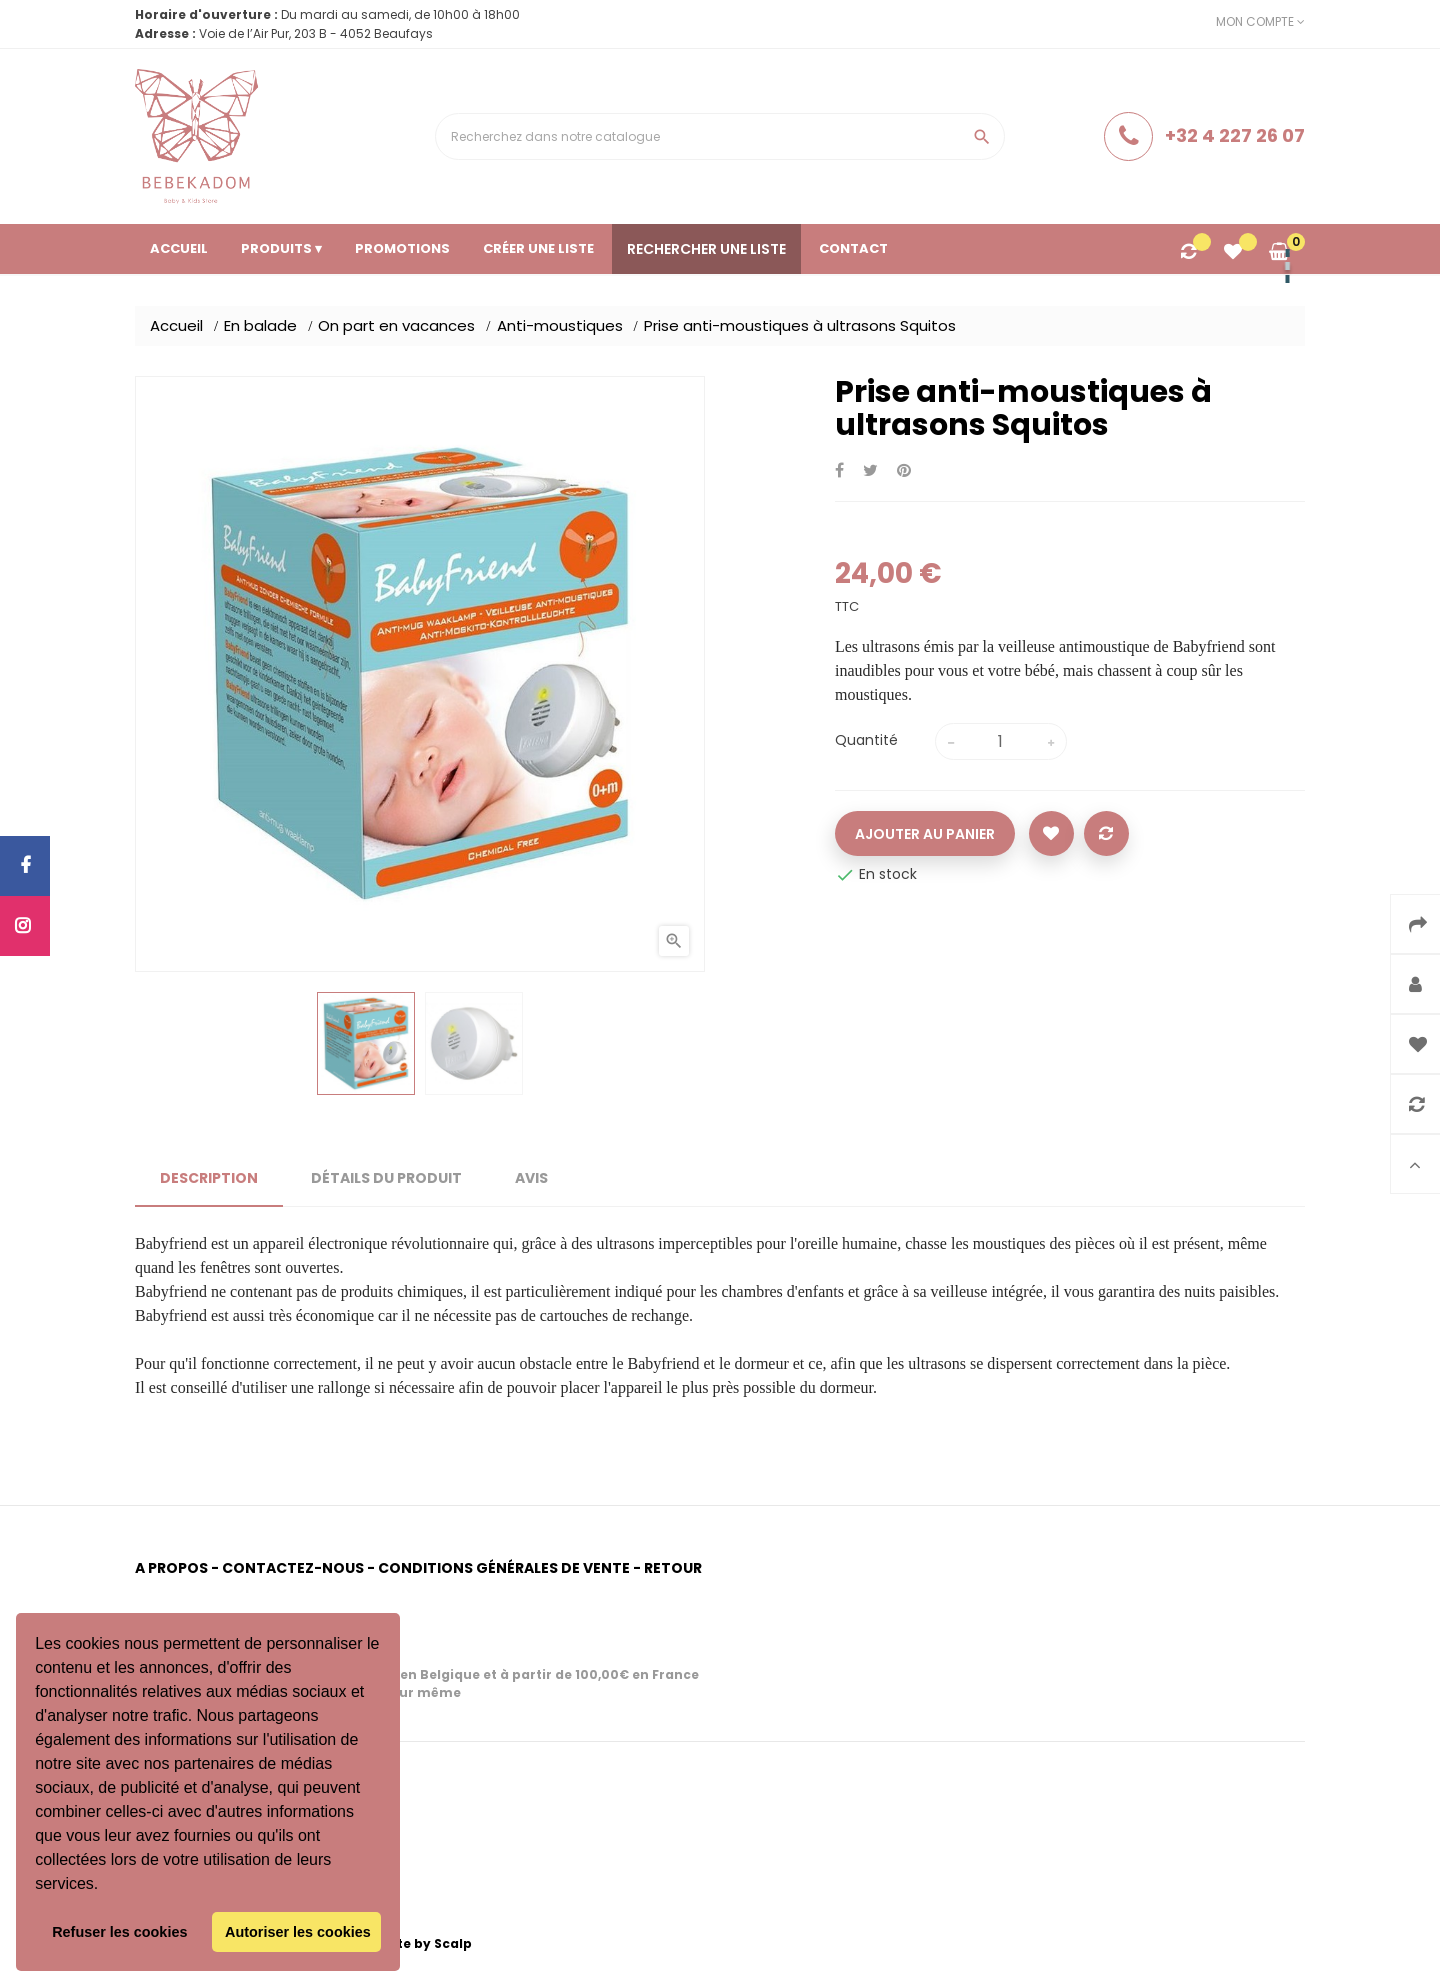  What do you see at coordinates (673, 1568) in the screenshot?
I see `Retour` at bounding box center [673, 1568].